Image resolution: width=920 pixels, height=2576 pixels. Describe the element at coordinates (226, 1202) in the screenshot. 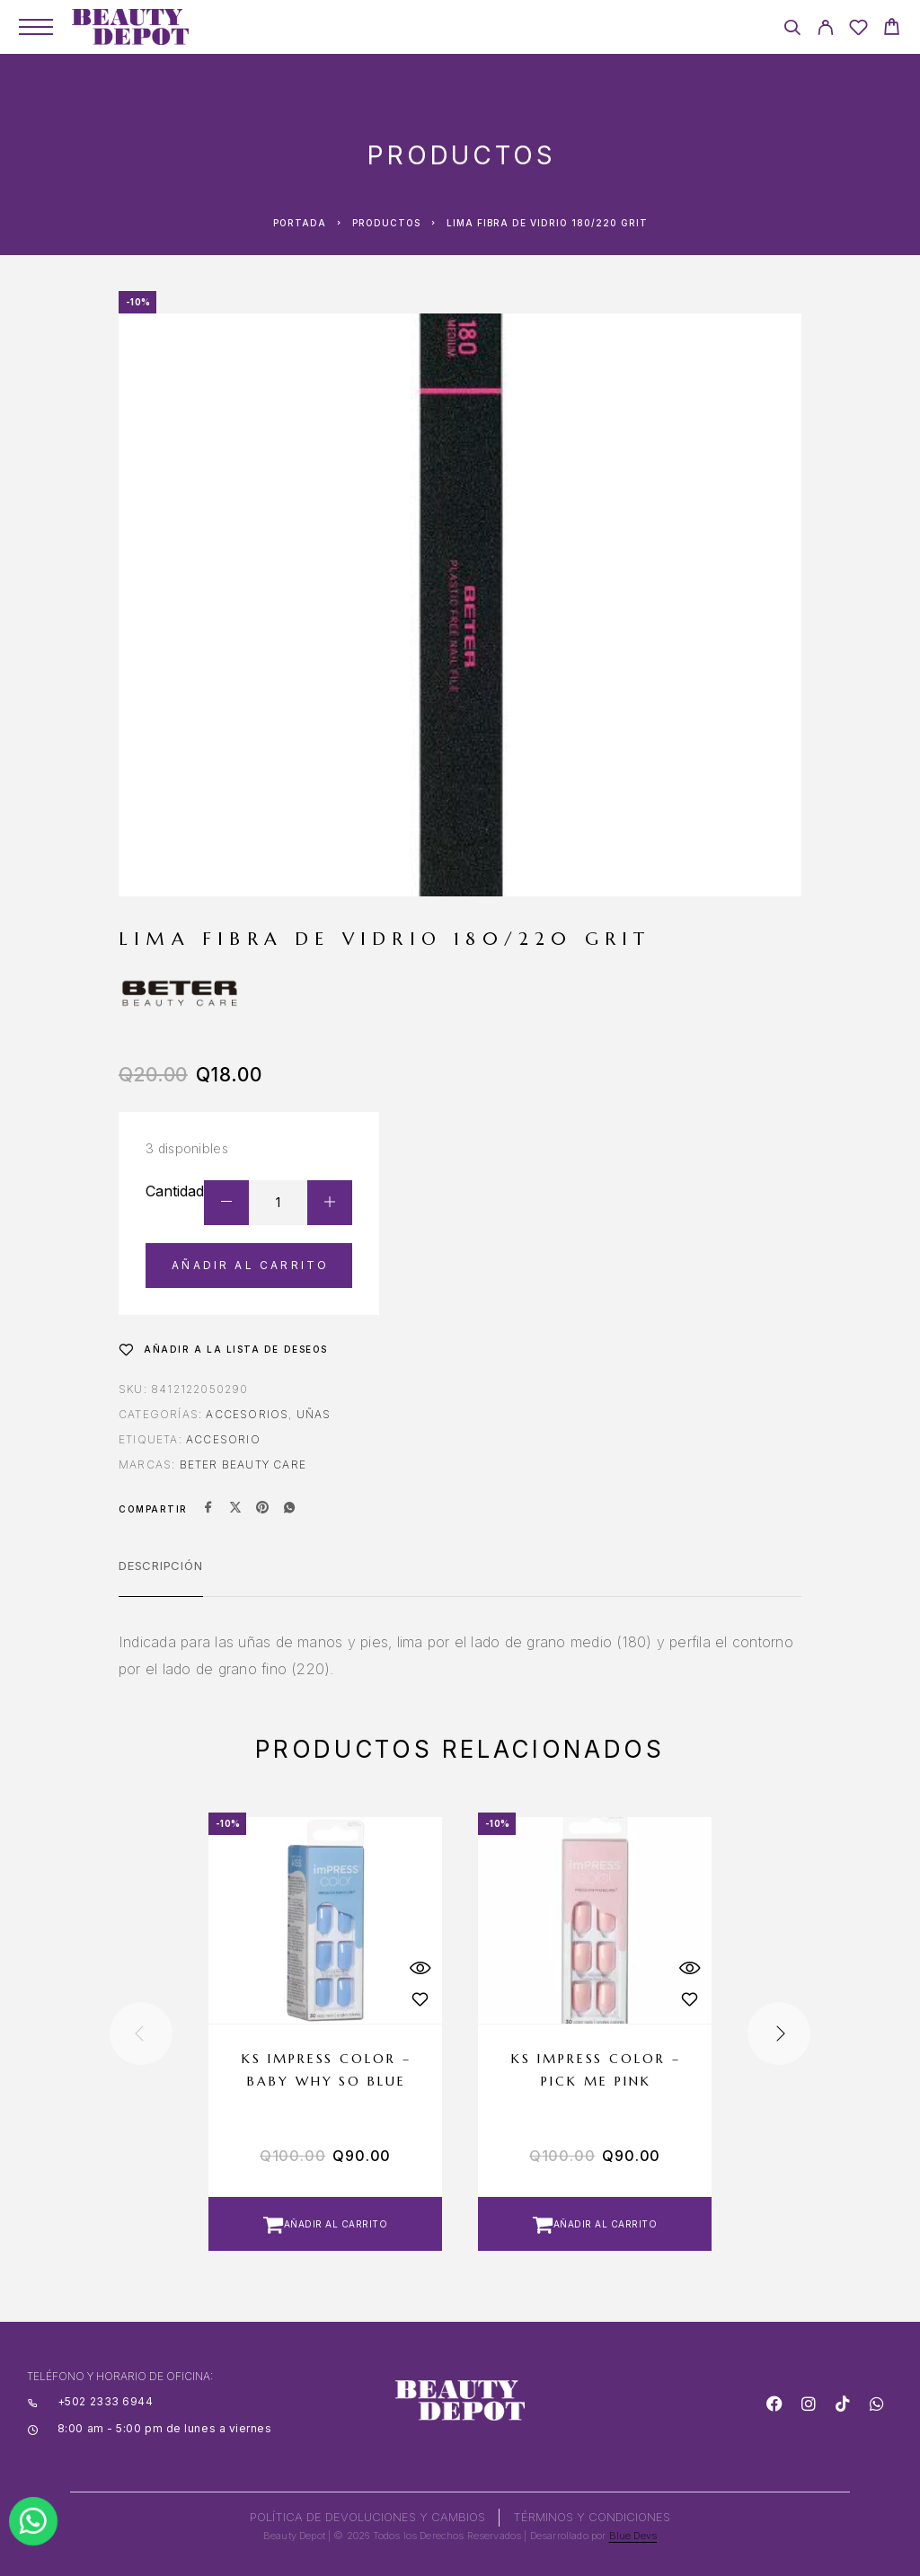

I see `[Decrease quantity]` at that location.